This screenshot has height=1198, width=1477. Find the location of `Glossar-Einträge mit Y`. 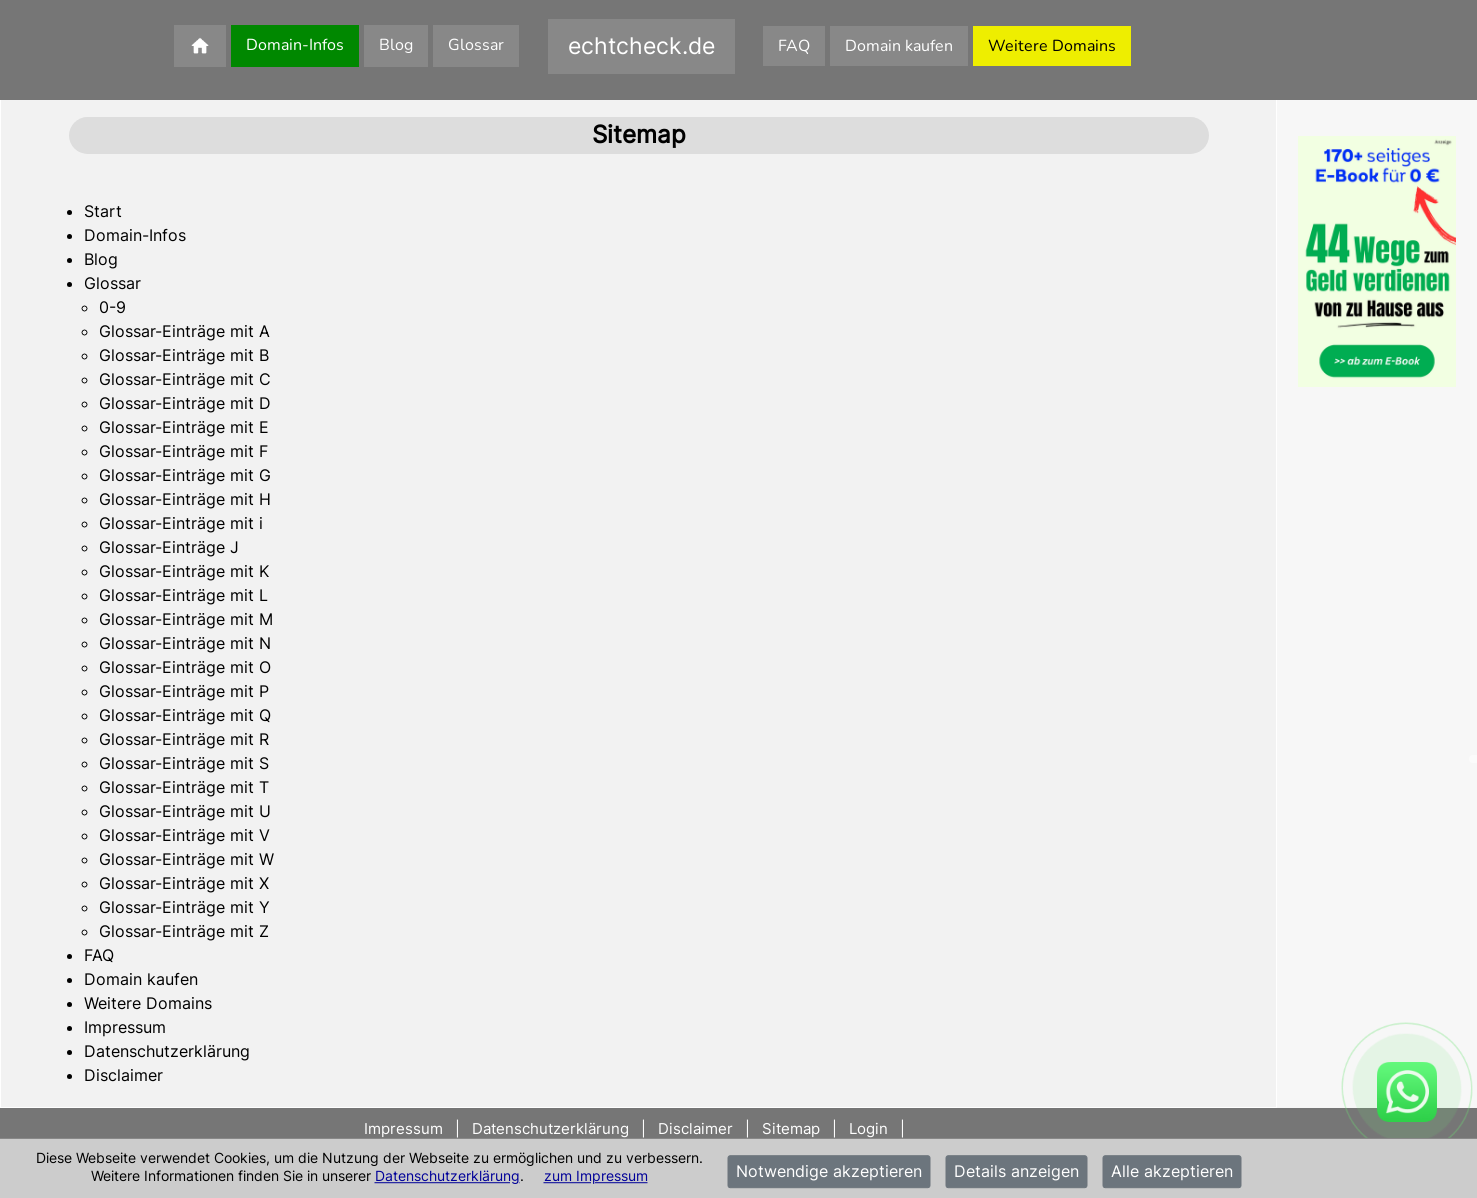

Glossar-Einträge mit Y is located at coordinates (184, 907).